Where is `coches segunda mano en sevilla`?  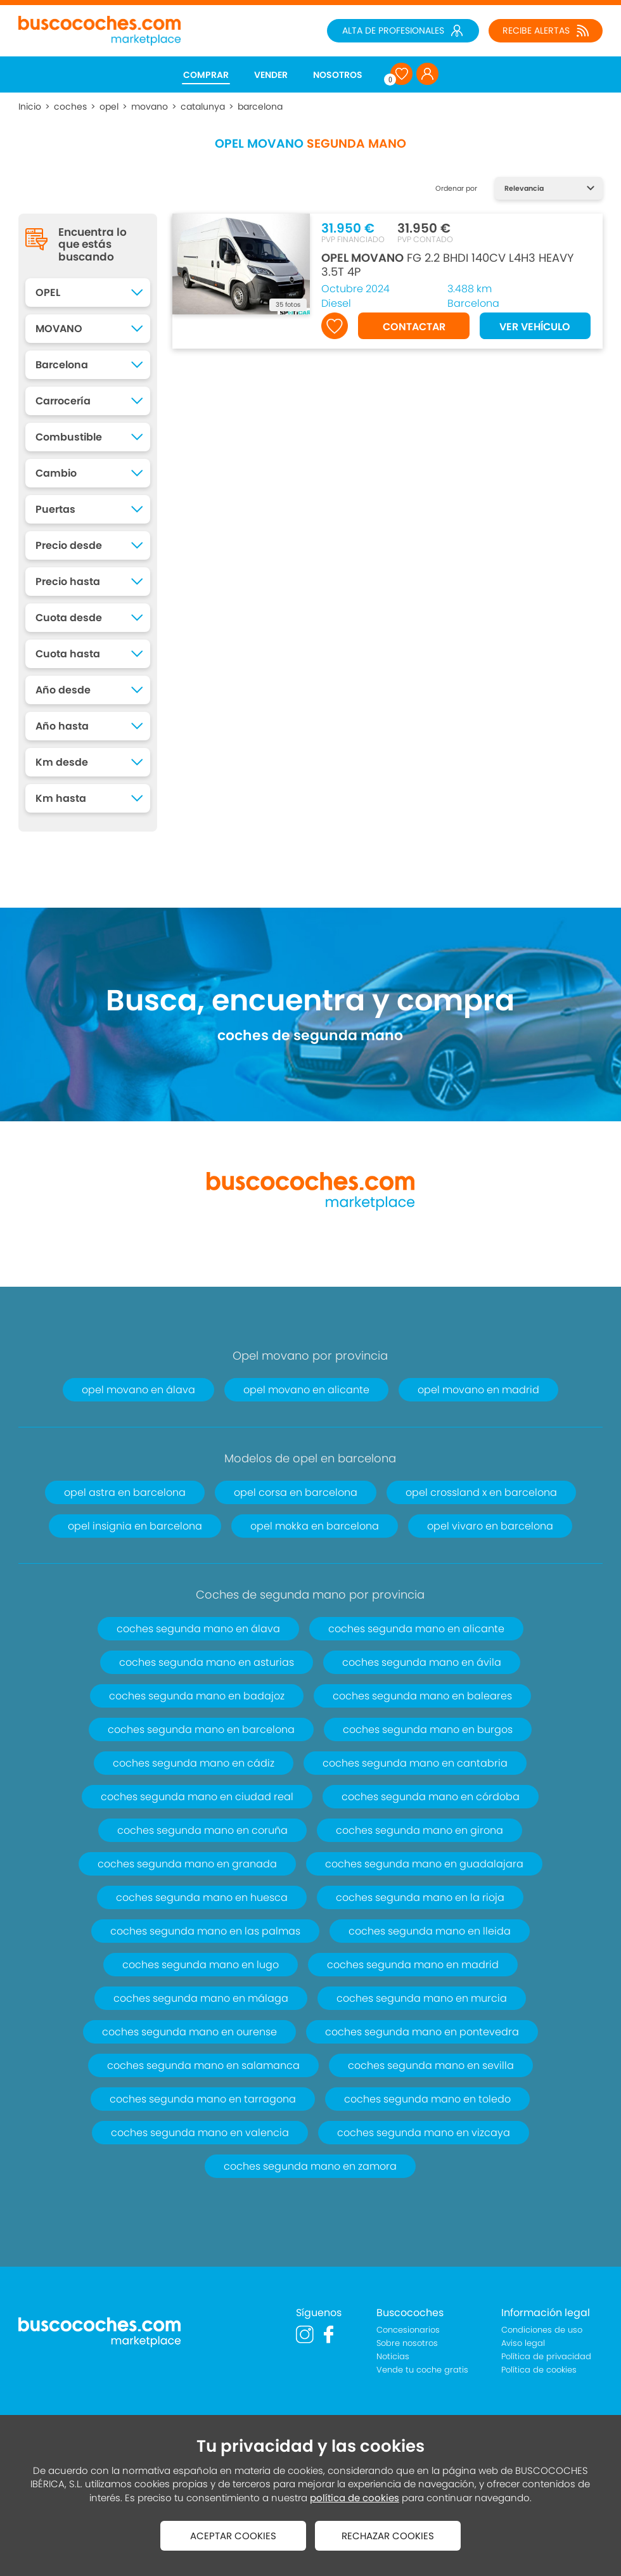 coches segunda mano en sevilla is located at coordinates (431, 2065).